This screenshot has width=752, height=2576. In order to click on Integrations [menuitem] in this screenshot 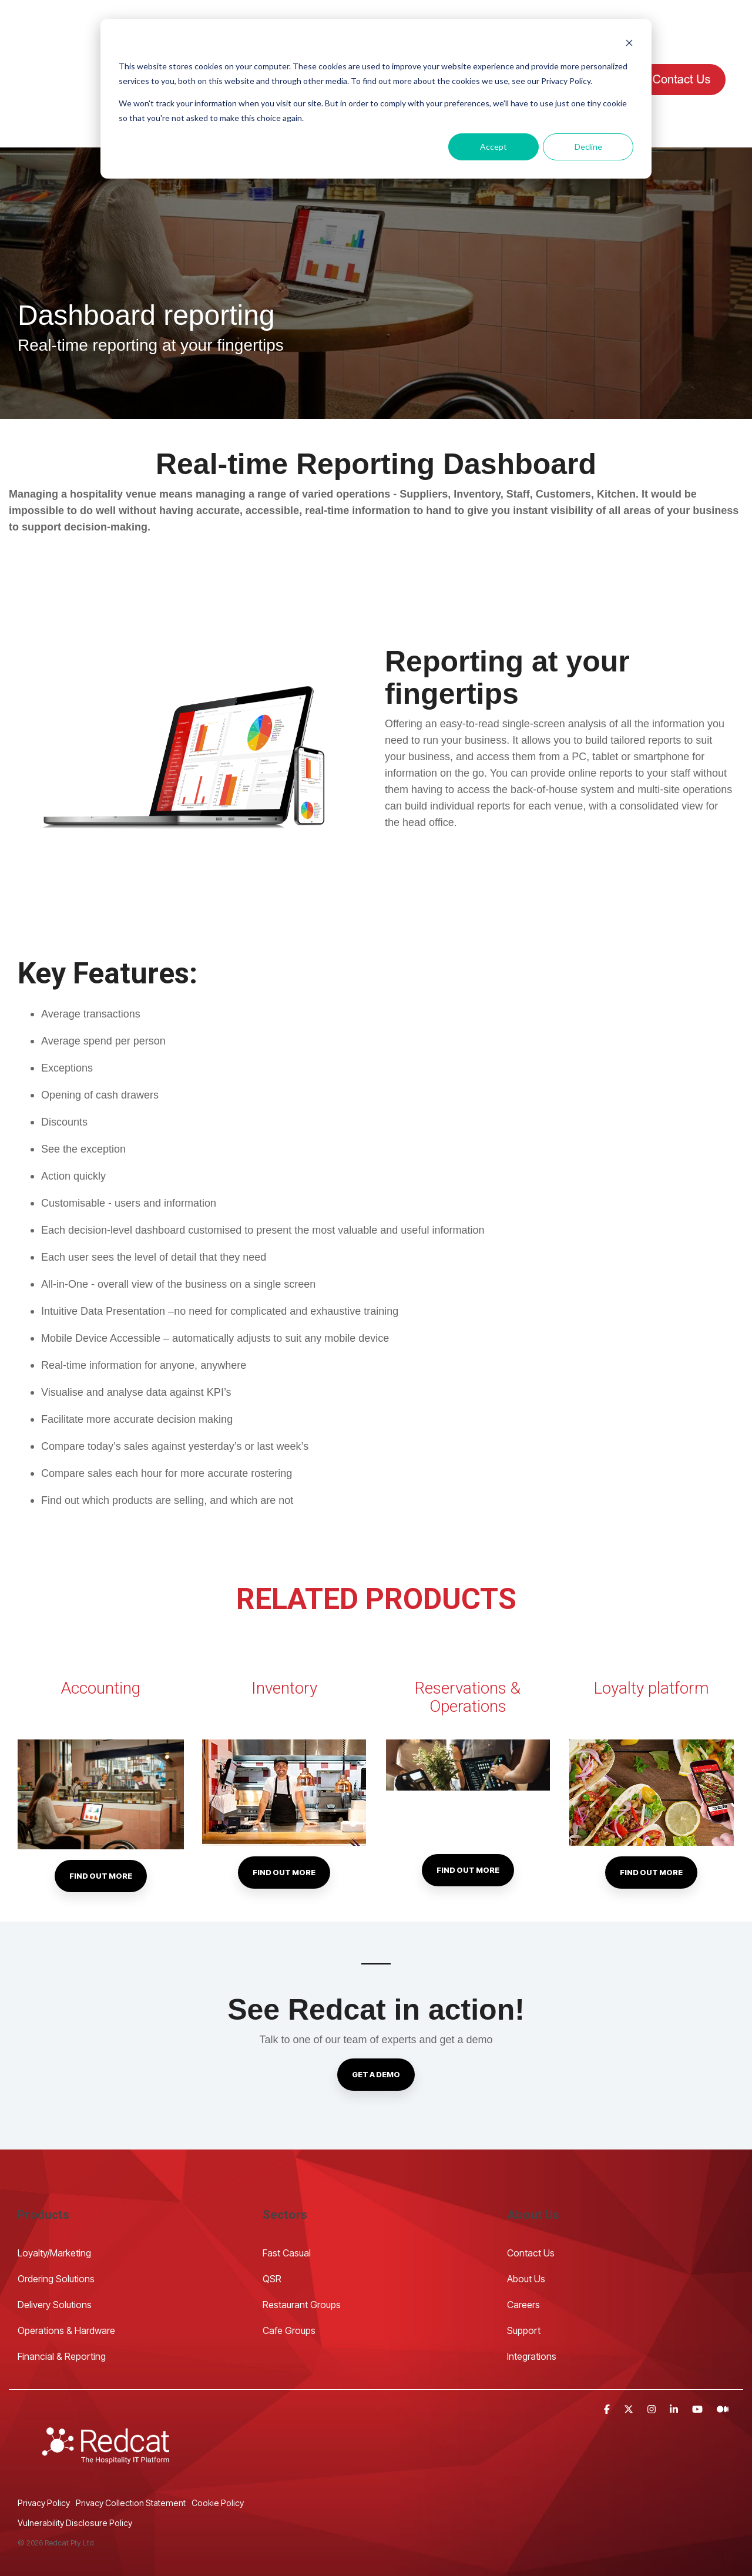, I will do `click(531, 2299)`.